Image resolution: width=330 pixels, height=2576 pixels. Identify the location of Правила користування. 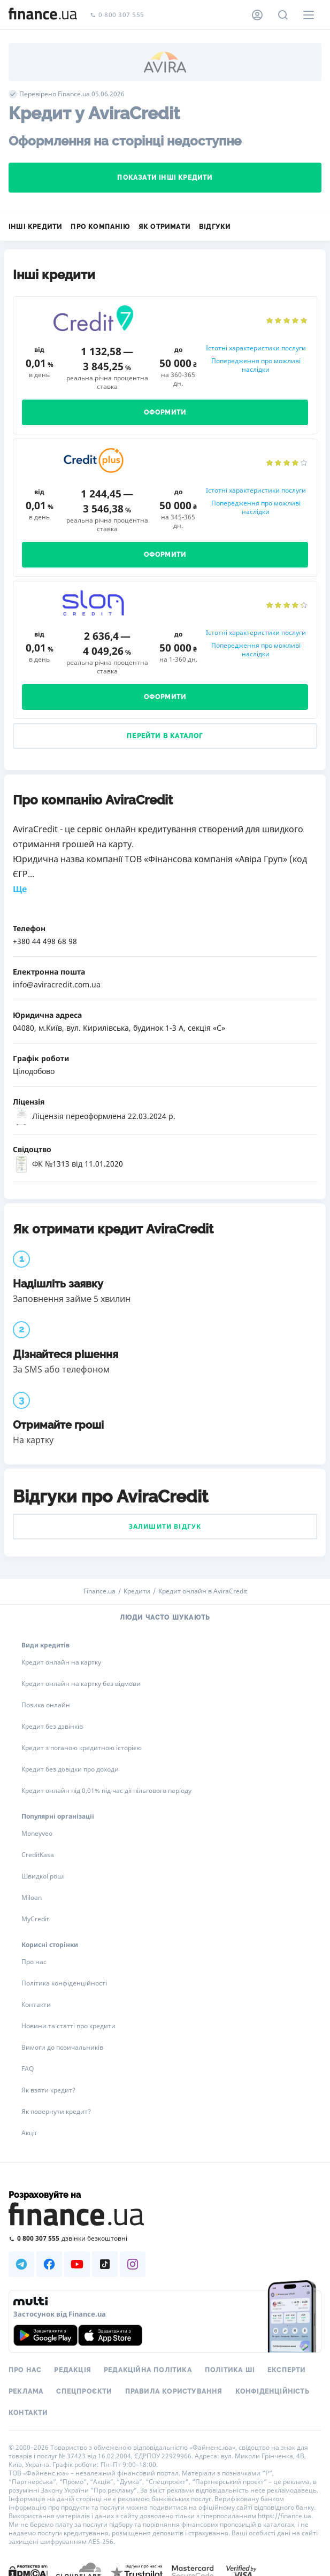
(173, 2391).